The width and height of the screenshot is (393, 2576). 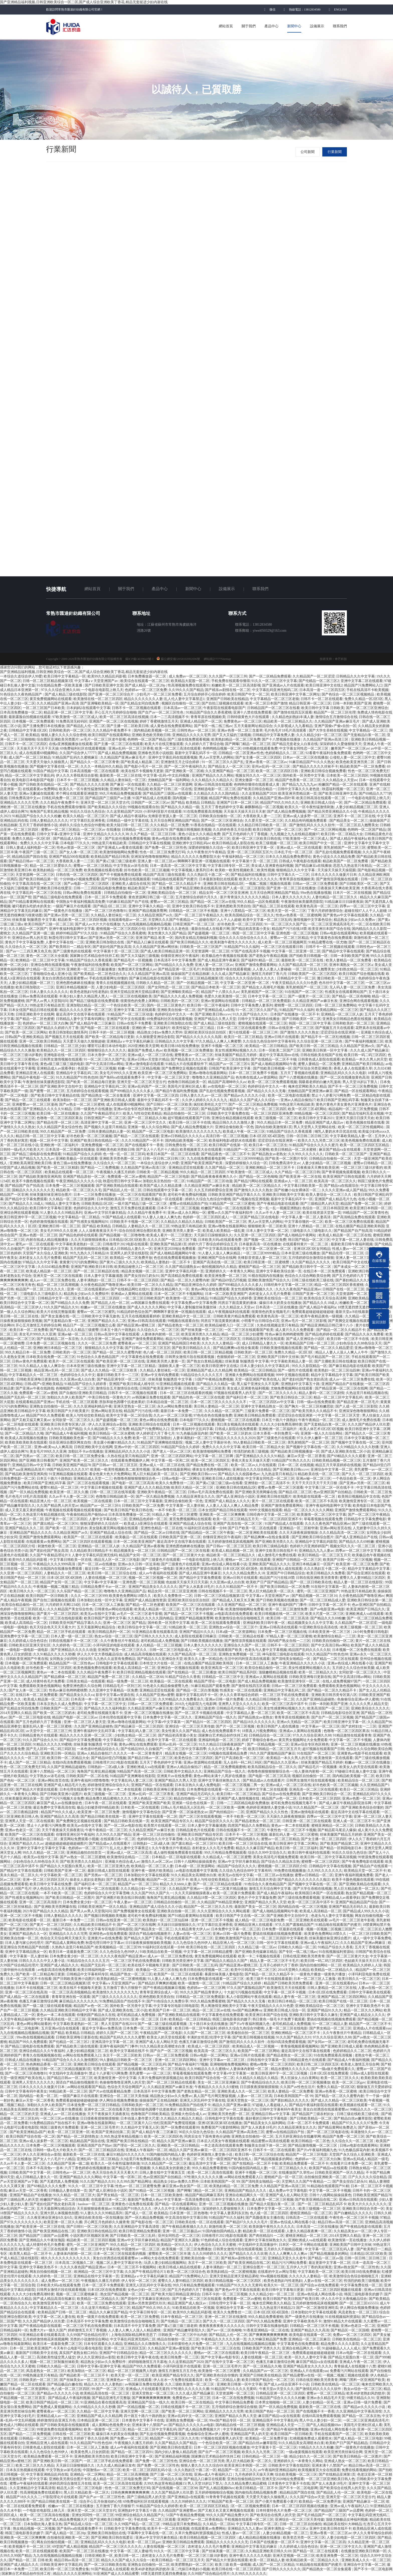 I want to click on 日本午夜一区二区在线观看, so click(x=105, y=1803).